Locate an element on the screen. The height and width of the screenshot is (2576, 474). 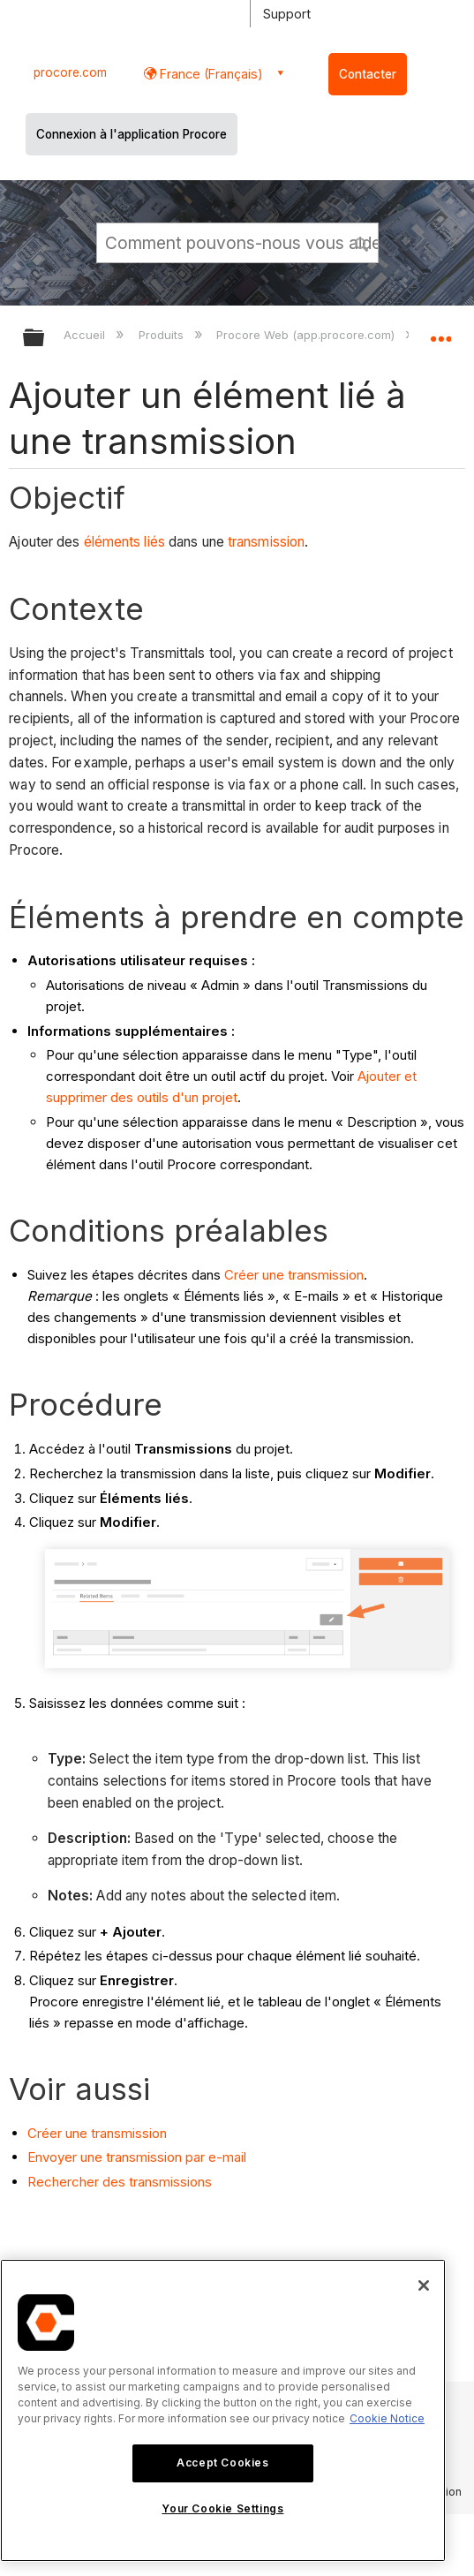
Développer/réduire la hiérarchie globale is located at coordinates (45, 338).